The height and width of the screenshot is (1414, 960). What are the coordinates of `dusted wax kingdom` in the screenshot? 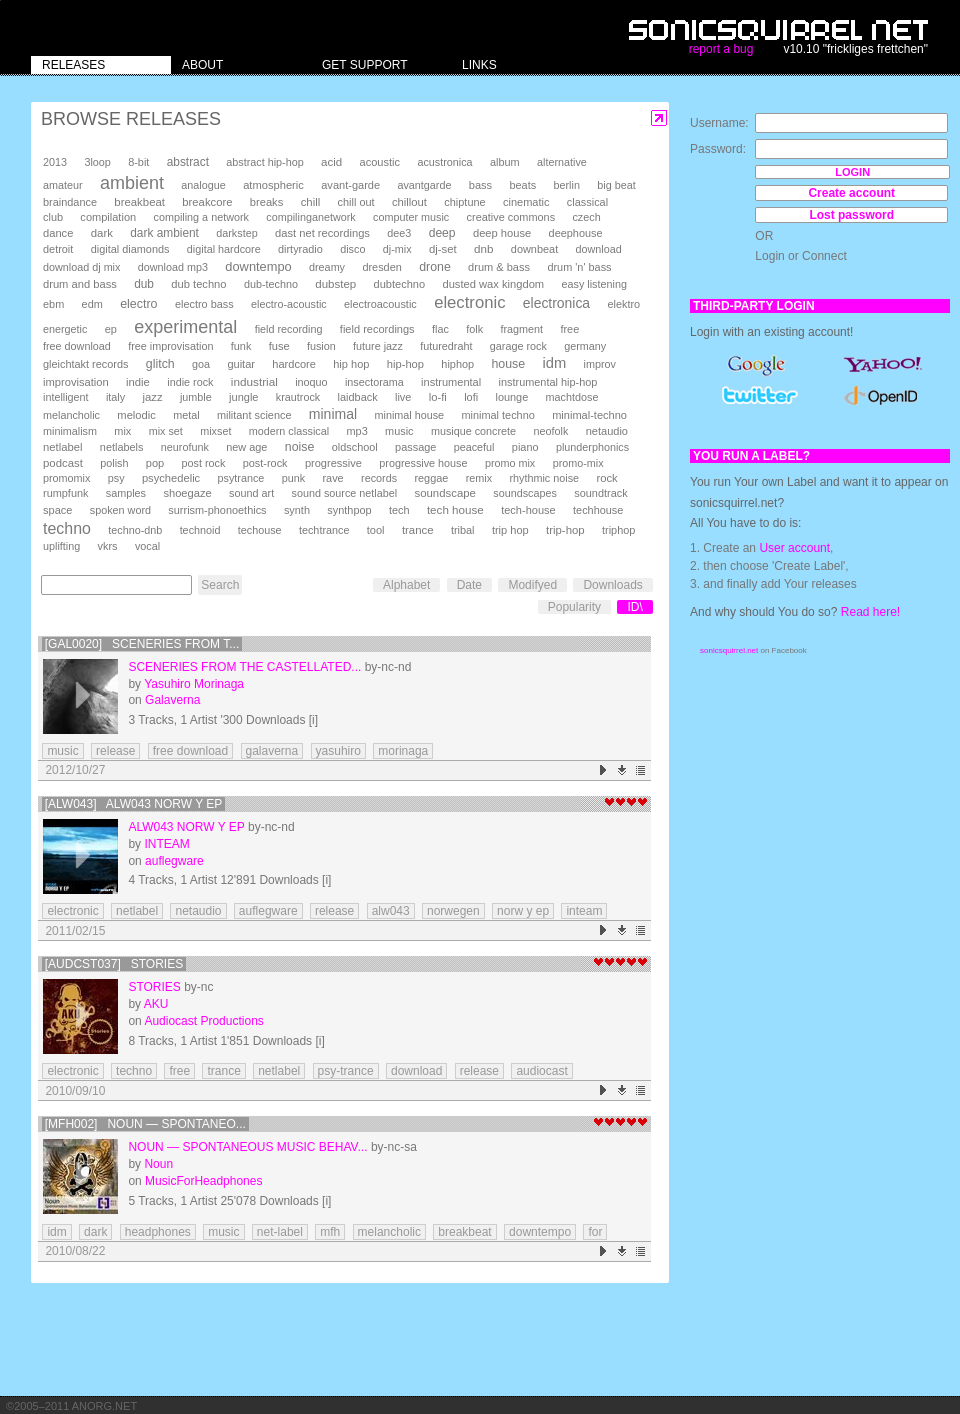 It's located at (493, 284).